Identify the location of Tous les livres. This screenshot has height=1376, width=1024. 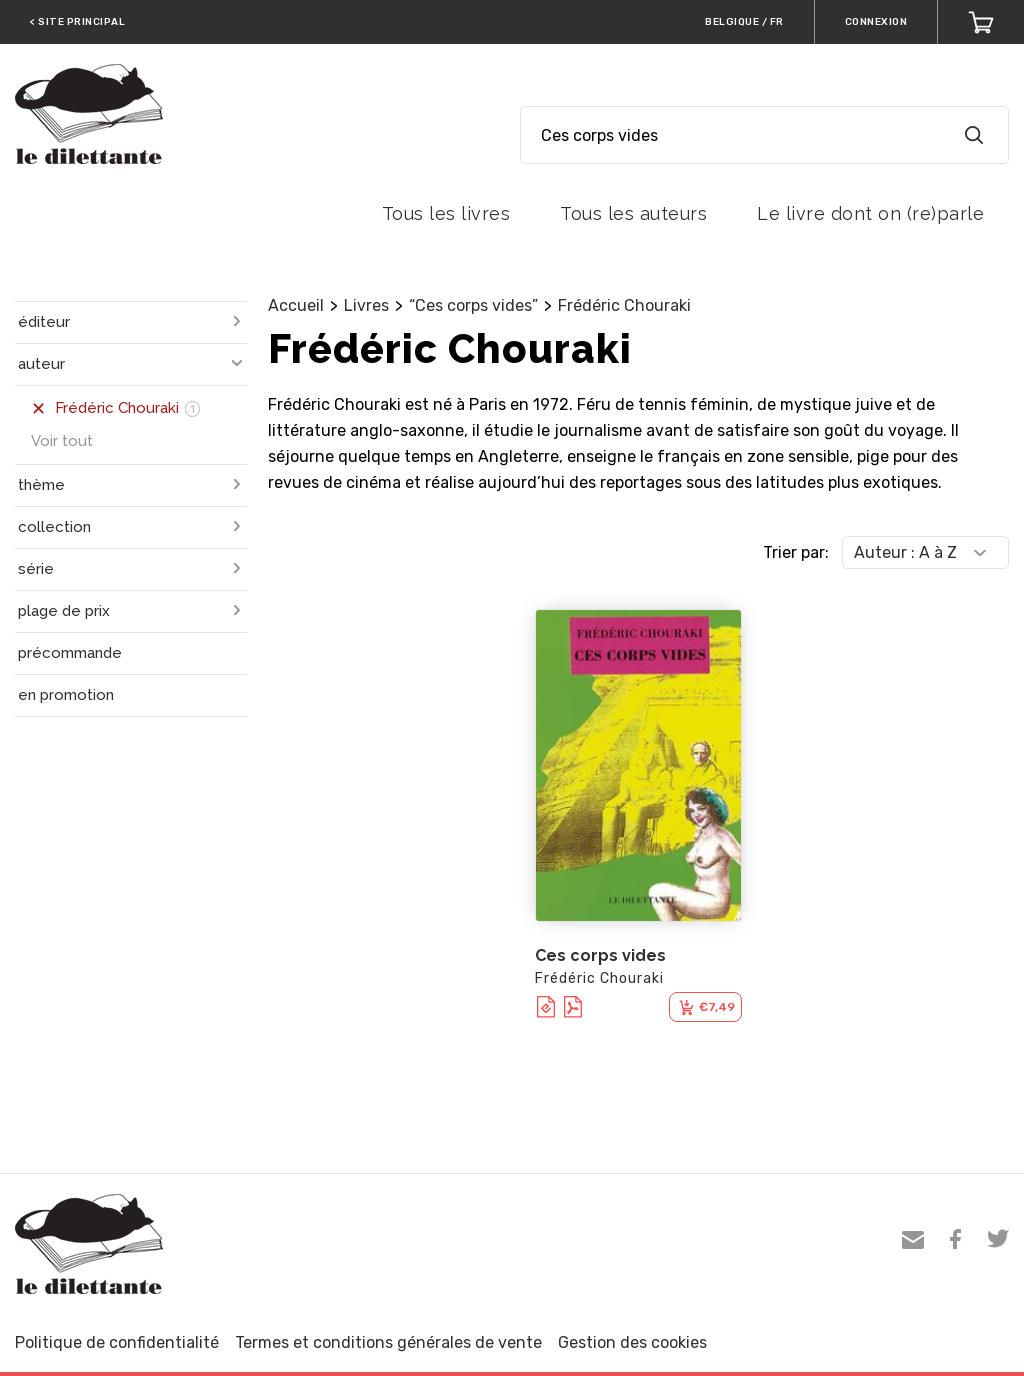
(446, 213).